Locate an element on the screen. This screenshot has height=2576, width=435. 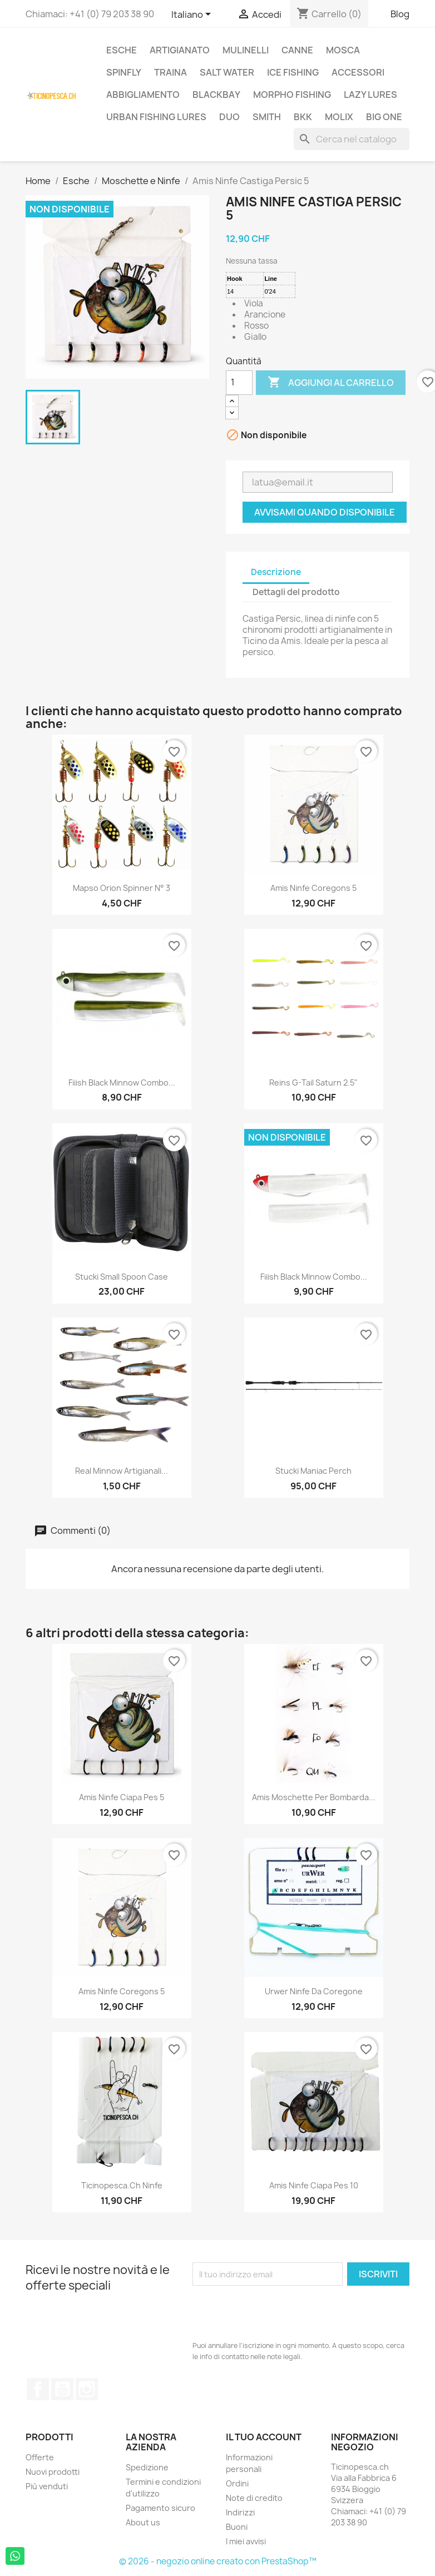
Stucki Small Spoon Case is located at coordinates (121, 1276).